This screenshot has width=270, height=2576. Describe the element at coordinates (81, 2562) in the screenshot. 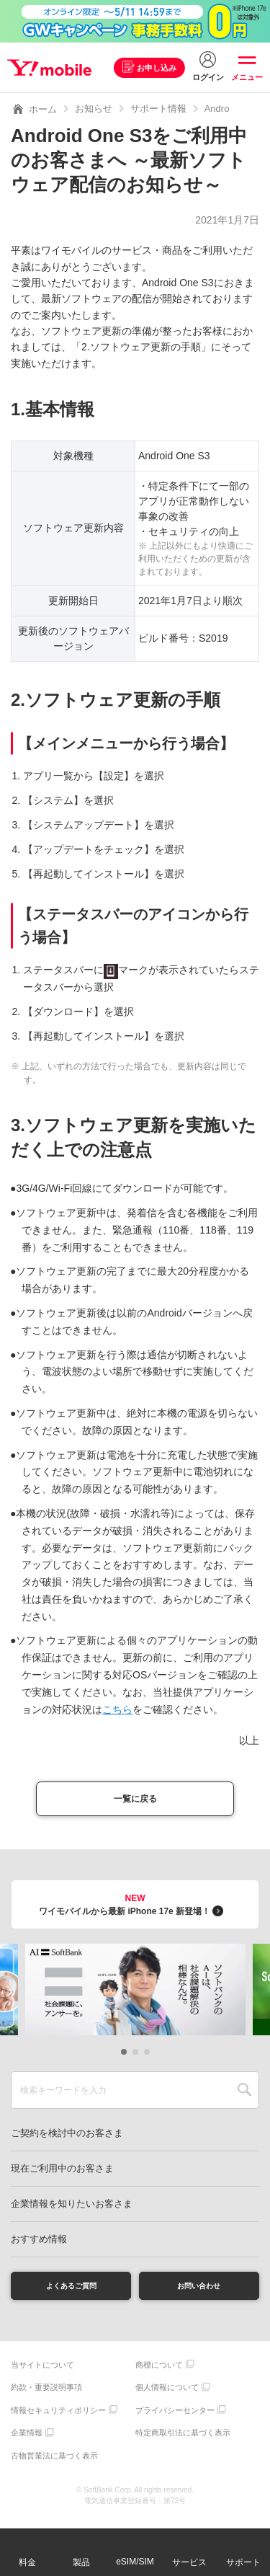

I see `製品` at that location.